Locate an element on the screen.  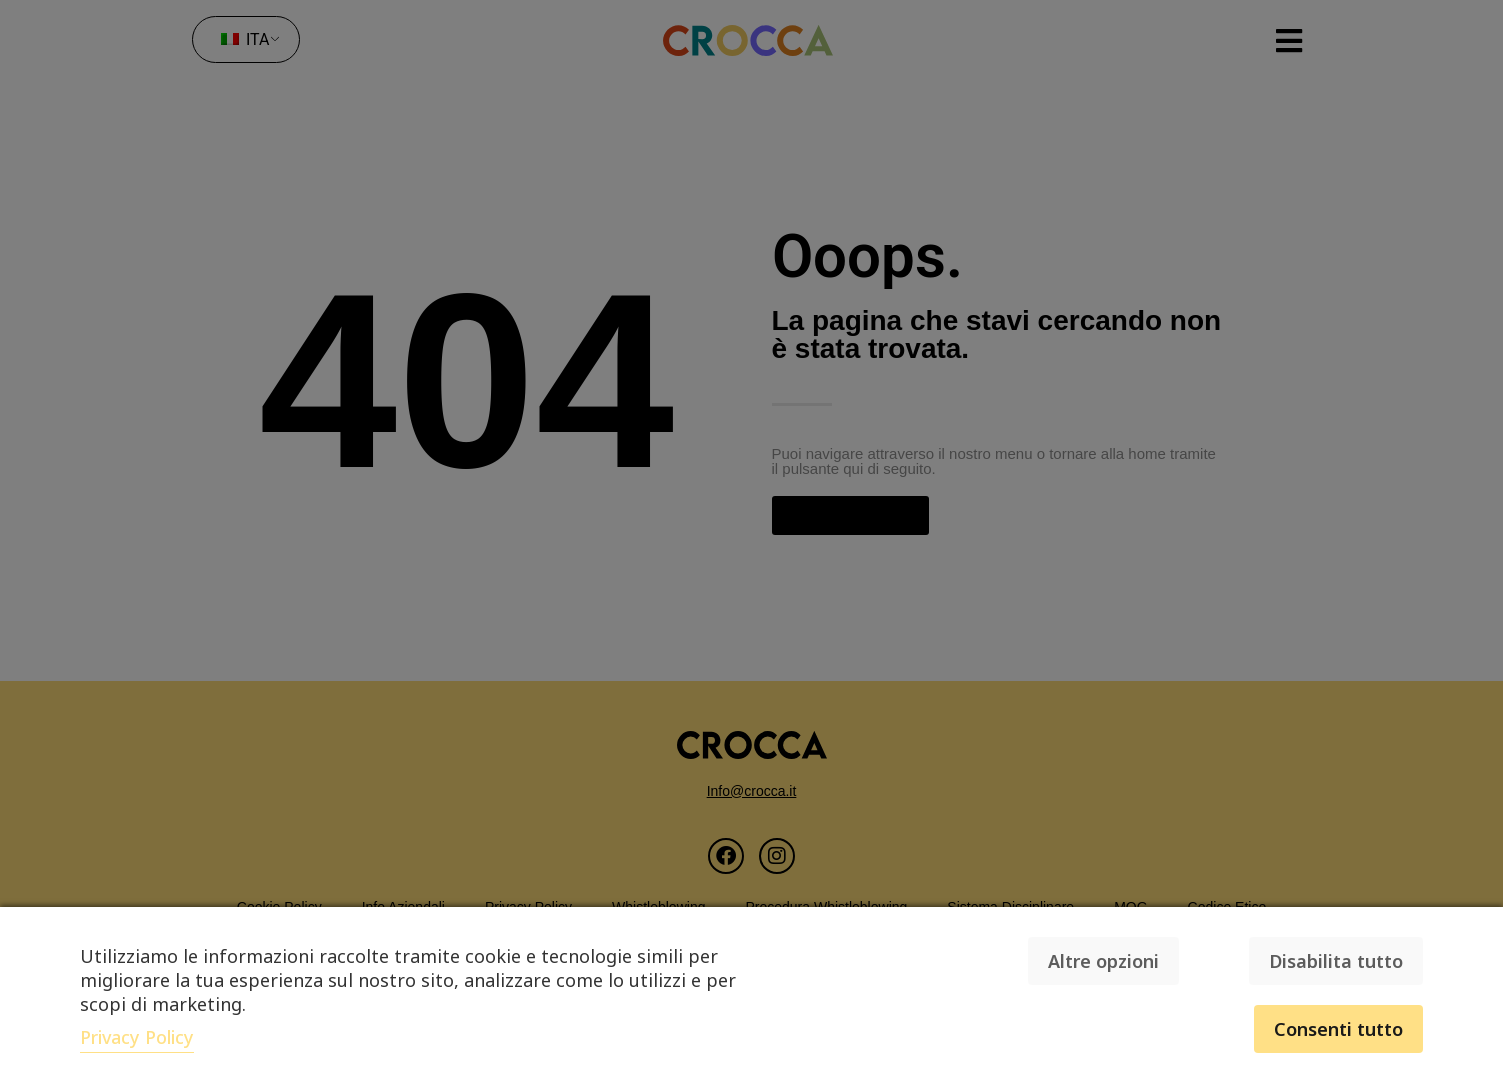
Disabilita tutto is located at coordinates (1336, 961).